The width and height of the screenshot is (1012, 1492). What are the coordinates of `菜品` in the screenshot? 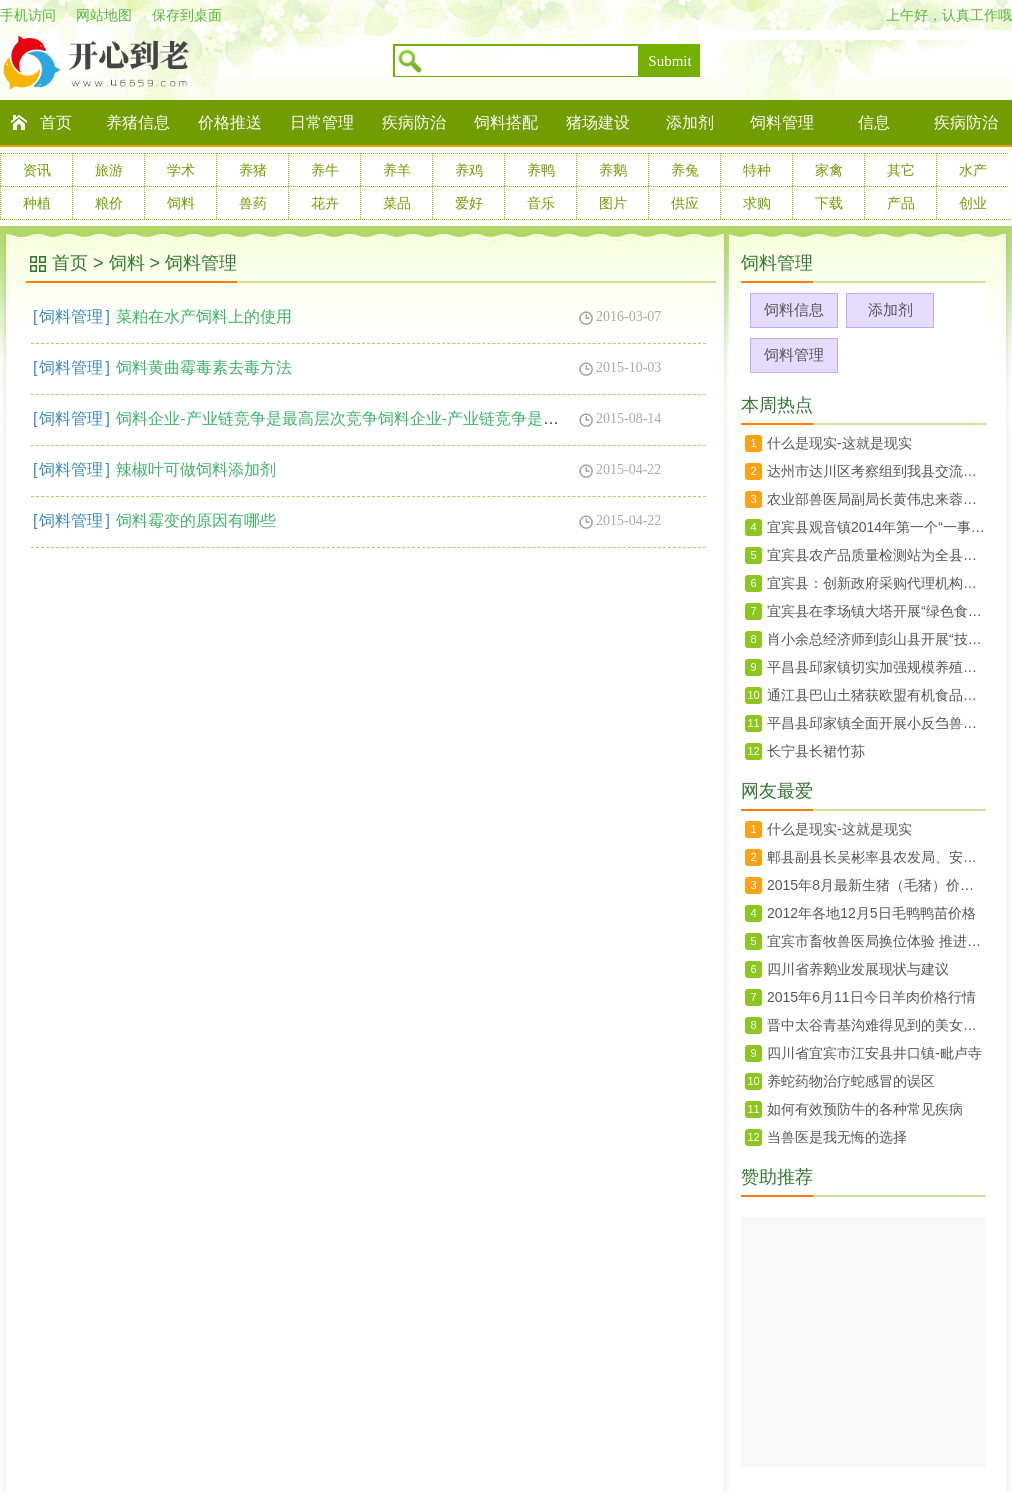 It's located at (397, 203).